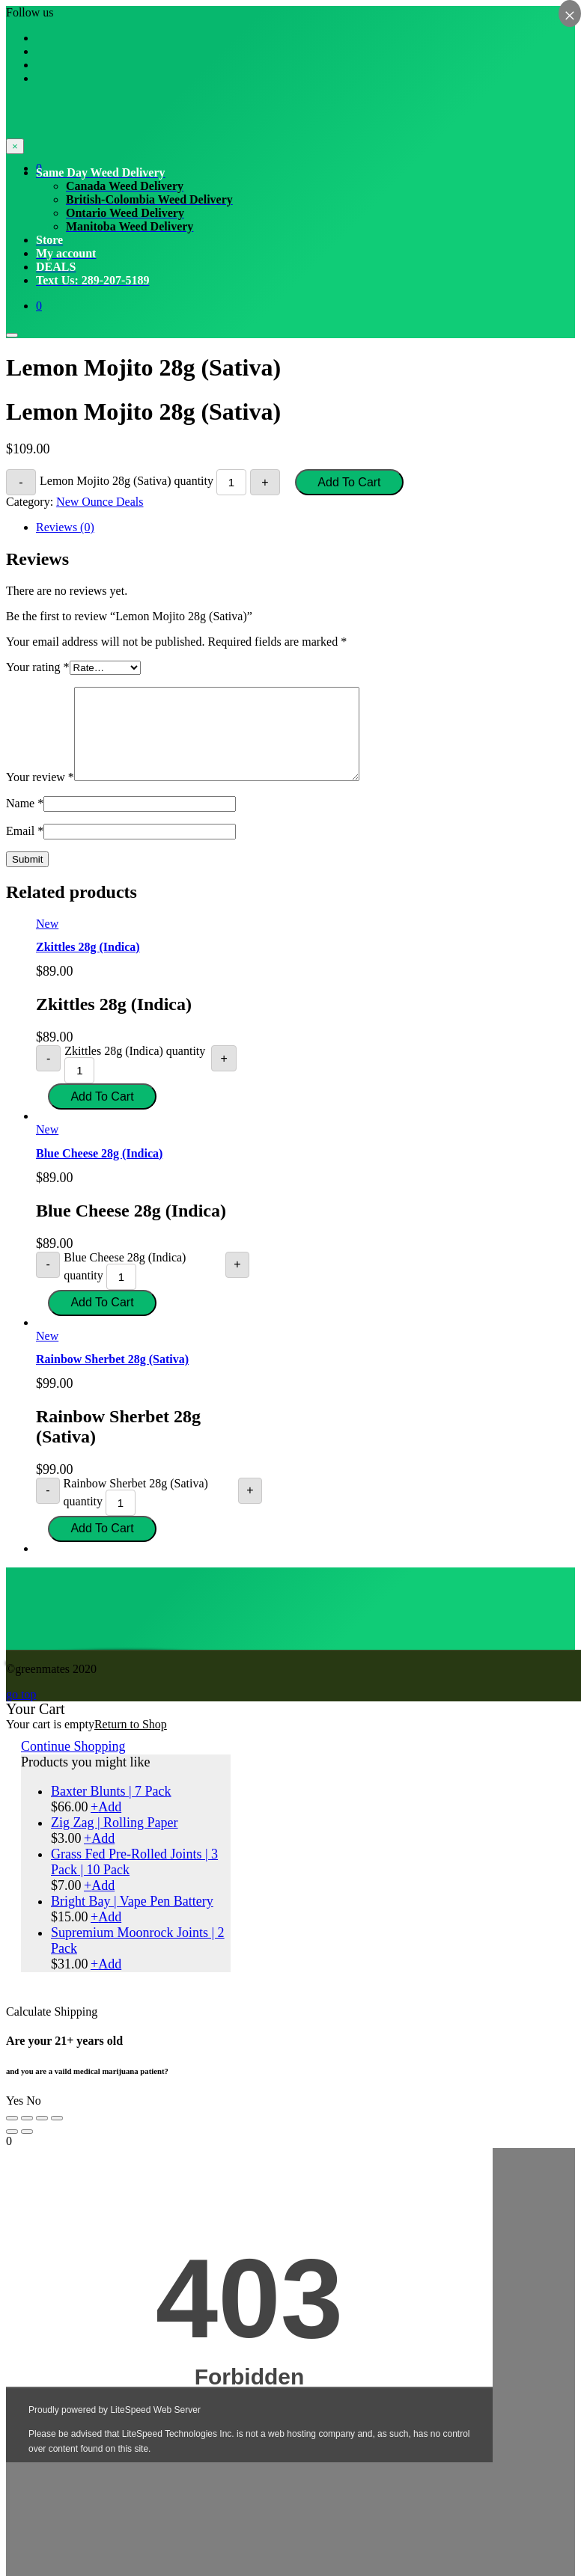 This screenshot has width=581, height=2576. Describe the element at coordinates (57, 2136) in the screenshot. I see `[Zoom in/out]` at that location.